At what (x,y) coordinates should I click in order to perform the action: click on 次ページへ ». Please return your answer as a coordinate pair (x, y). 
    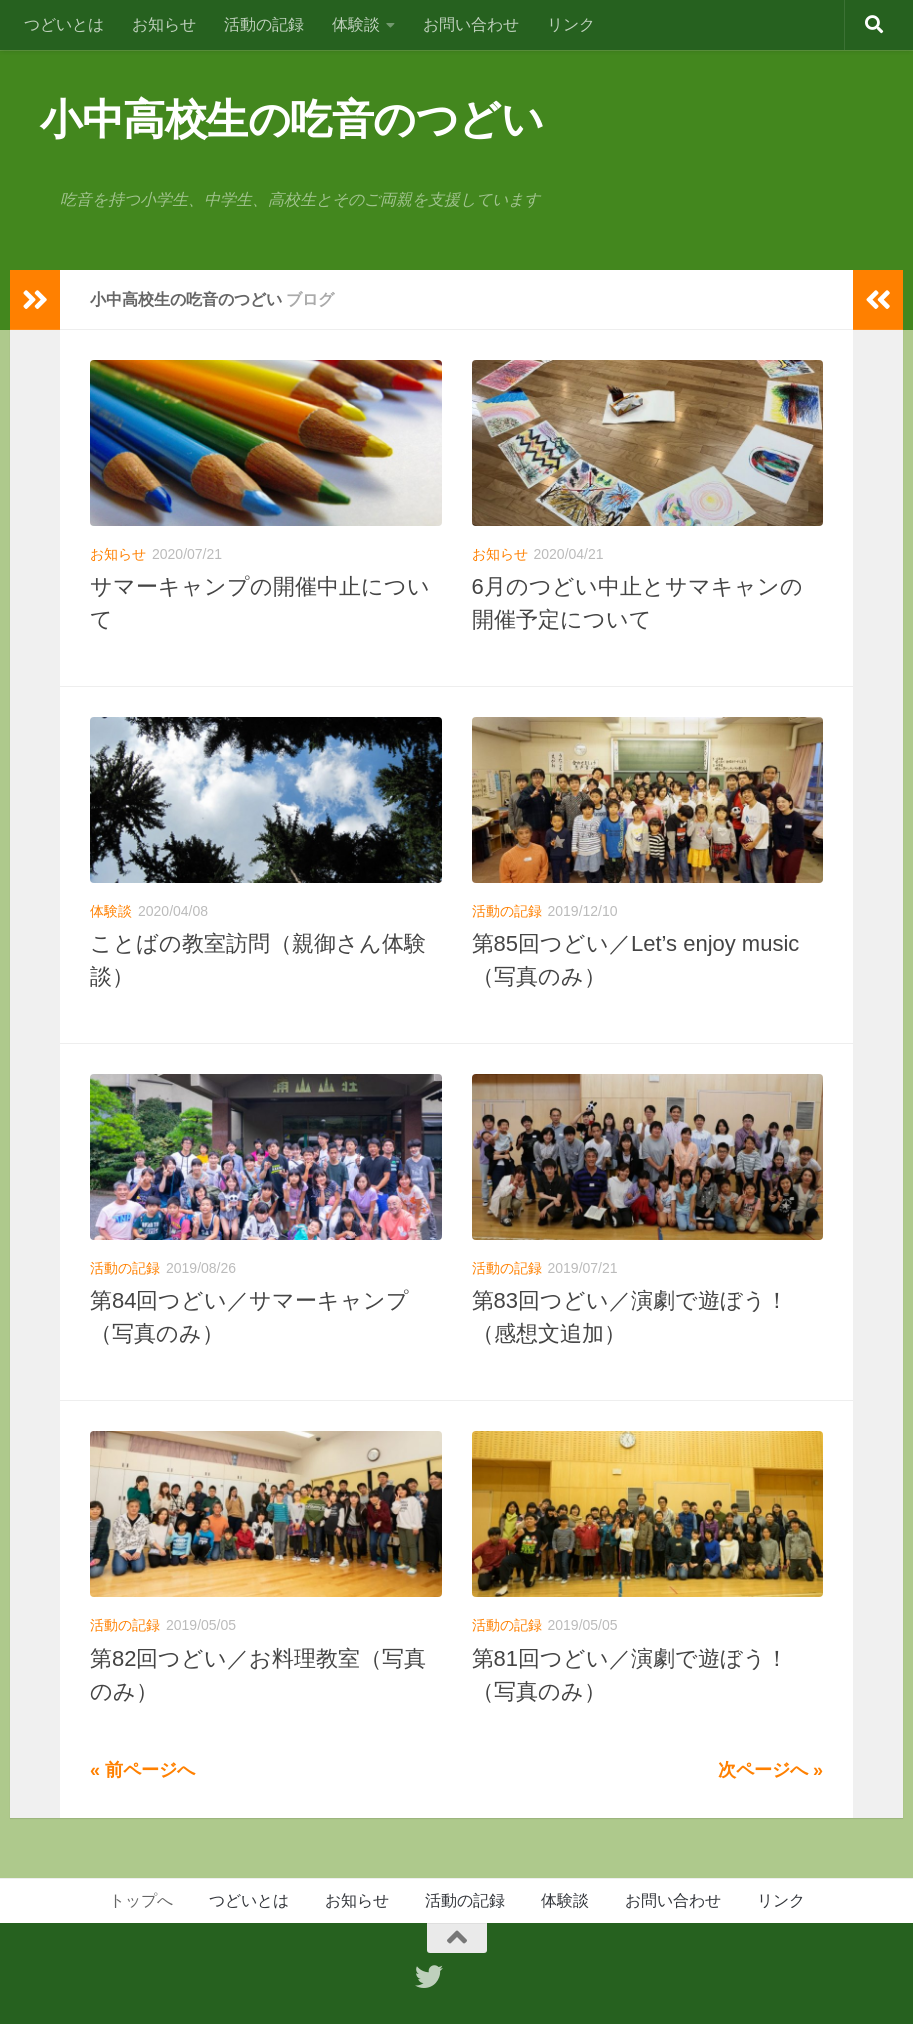
    Looking at the image, I should click on (770, 1770).